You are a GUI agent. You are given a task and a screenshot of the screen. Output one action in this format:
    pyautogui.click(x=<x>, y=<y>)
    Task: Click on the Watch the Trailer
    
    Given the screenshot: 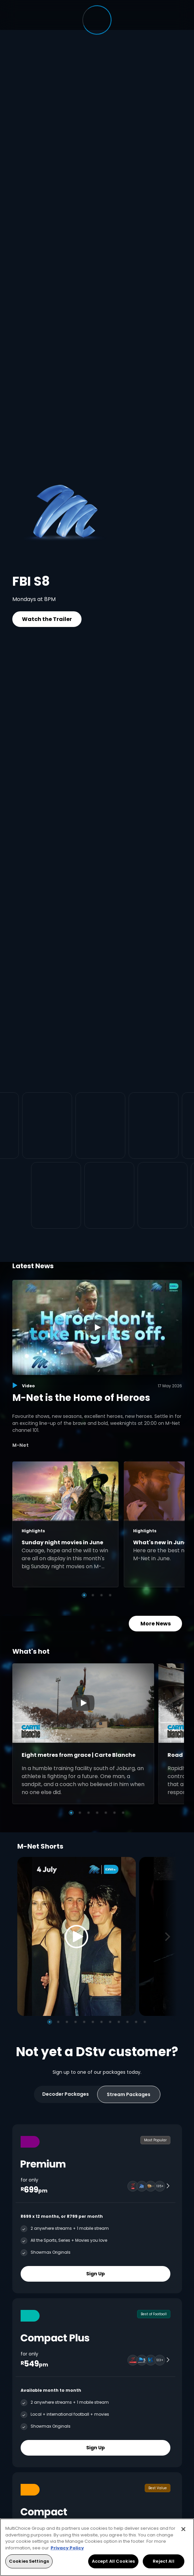 What is the action you would take?
    pyautogui.click(x=47, y=619)
    